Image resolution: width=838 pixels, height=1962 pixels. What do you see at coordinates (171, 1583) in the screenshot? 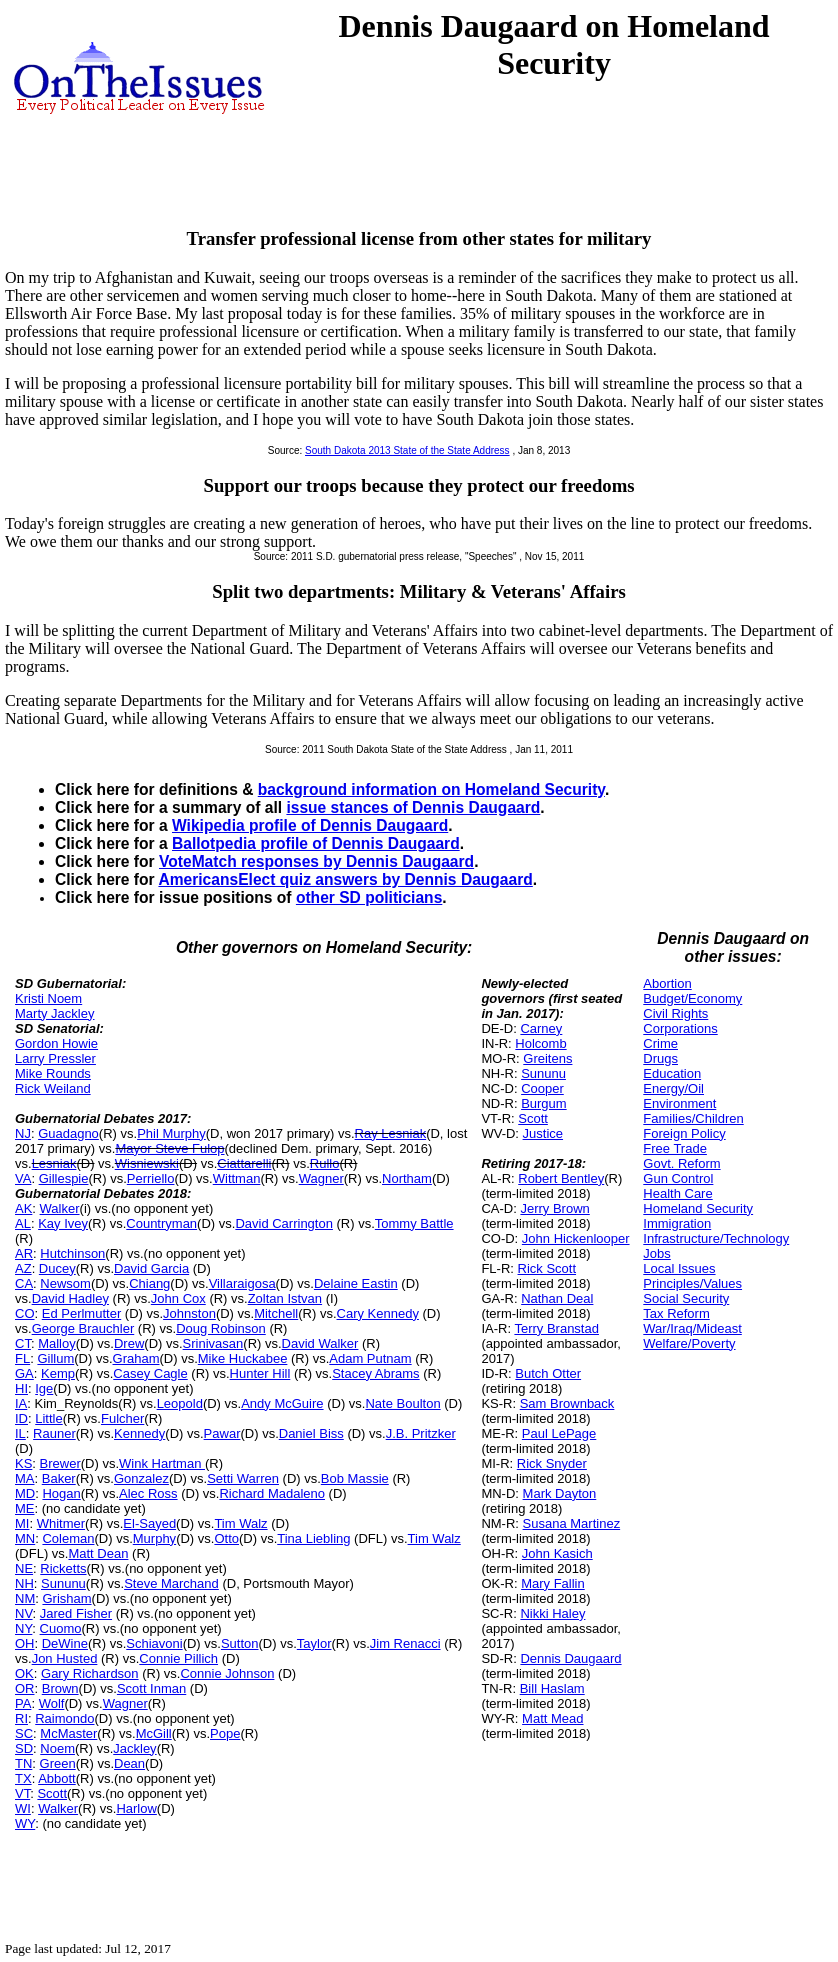
I see `Steve Marchand` at bounding box center [171, 1583].